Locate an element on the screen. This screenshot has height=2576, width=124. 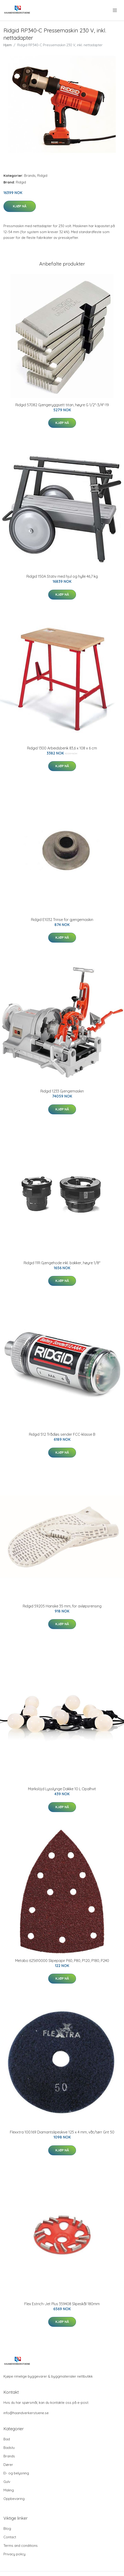
Flex Estrich-Jet Plus 359408 Slipeskål 180mm is located at coordinates (62, 2304).